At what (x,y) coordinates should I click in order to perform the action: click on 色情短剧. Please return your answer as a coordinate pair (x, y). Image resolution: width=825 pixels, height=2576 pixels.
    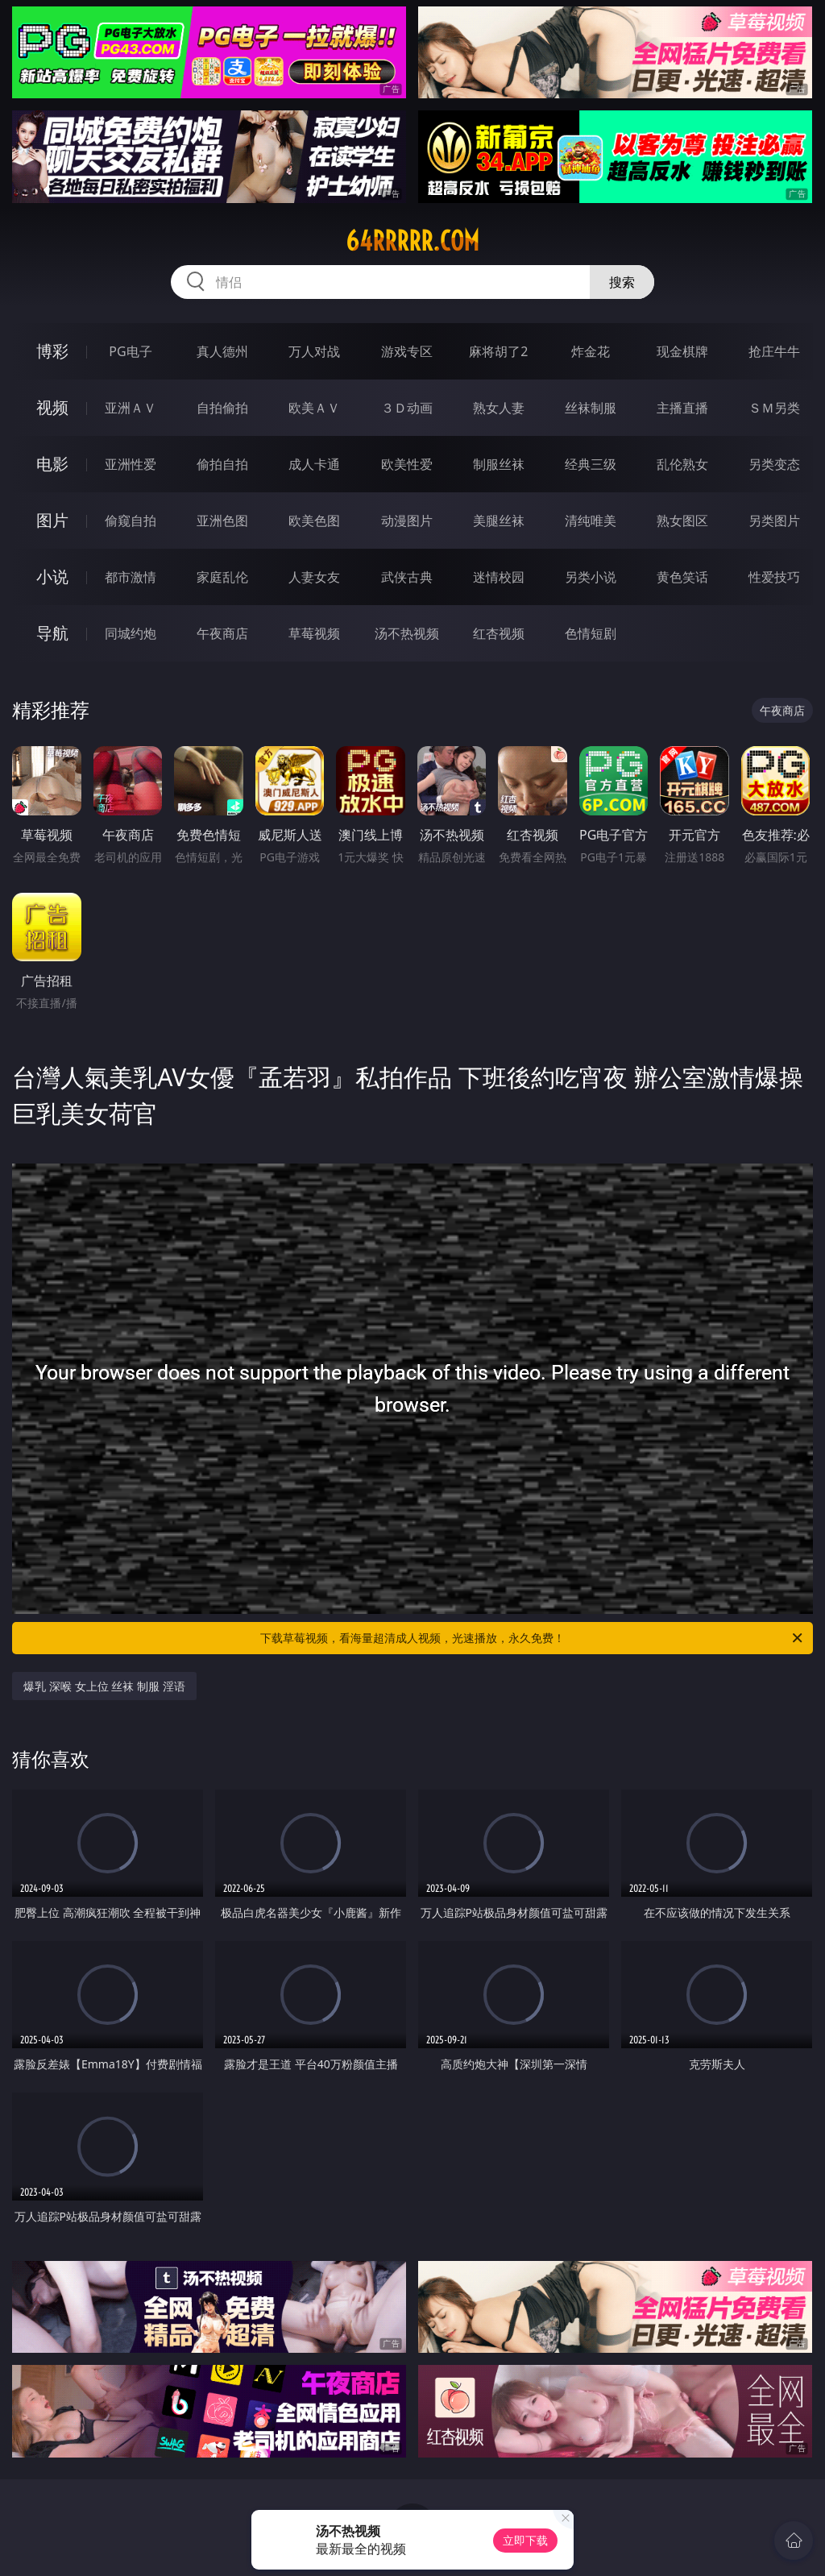
    Looking at the image, I should click on (590, 633).